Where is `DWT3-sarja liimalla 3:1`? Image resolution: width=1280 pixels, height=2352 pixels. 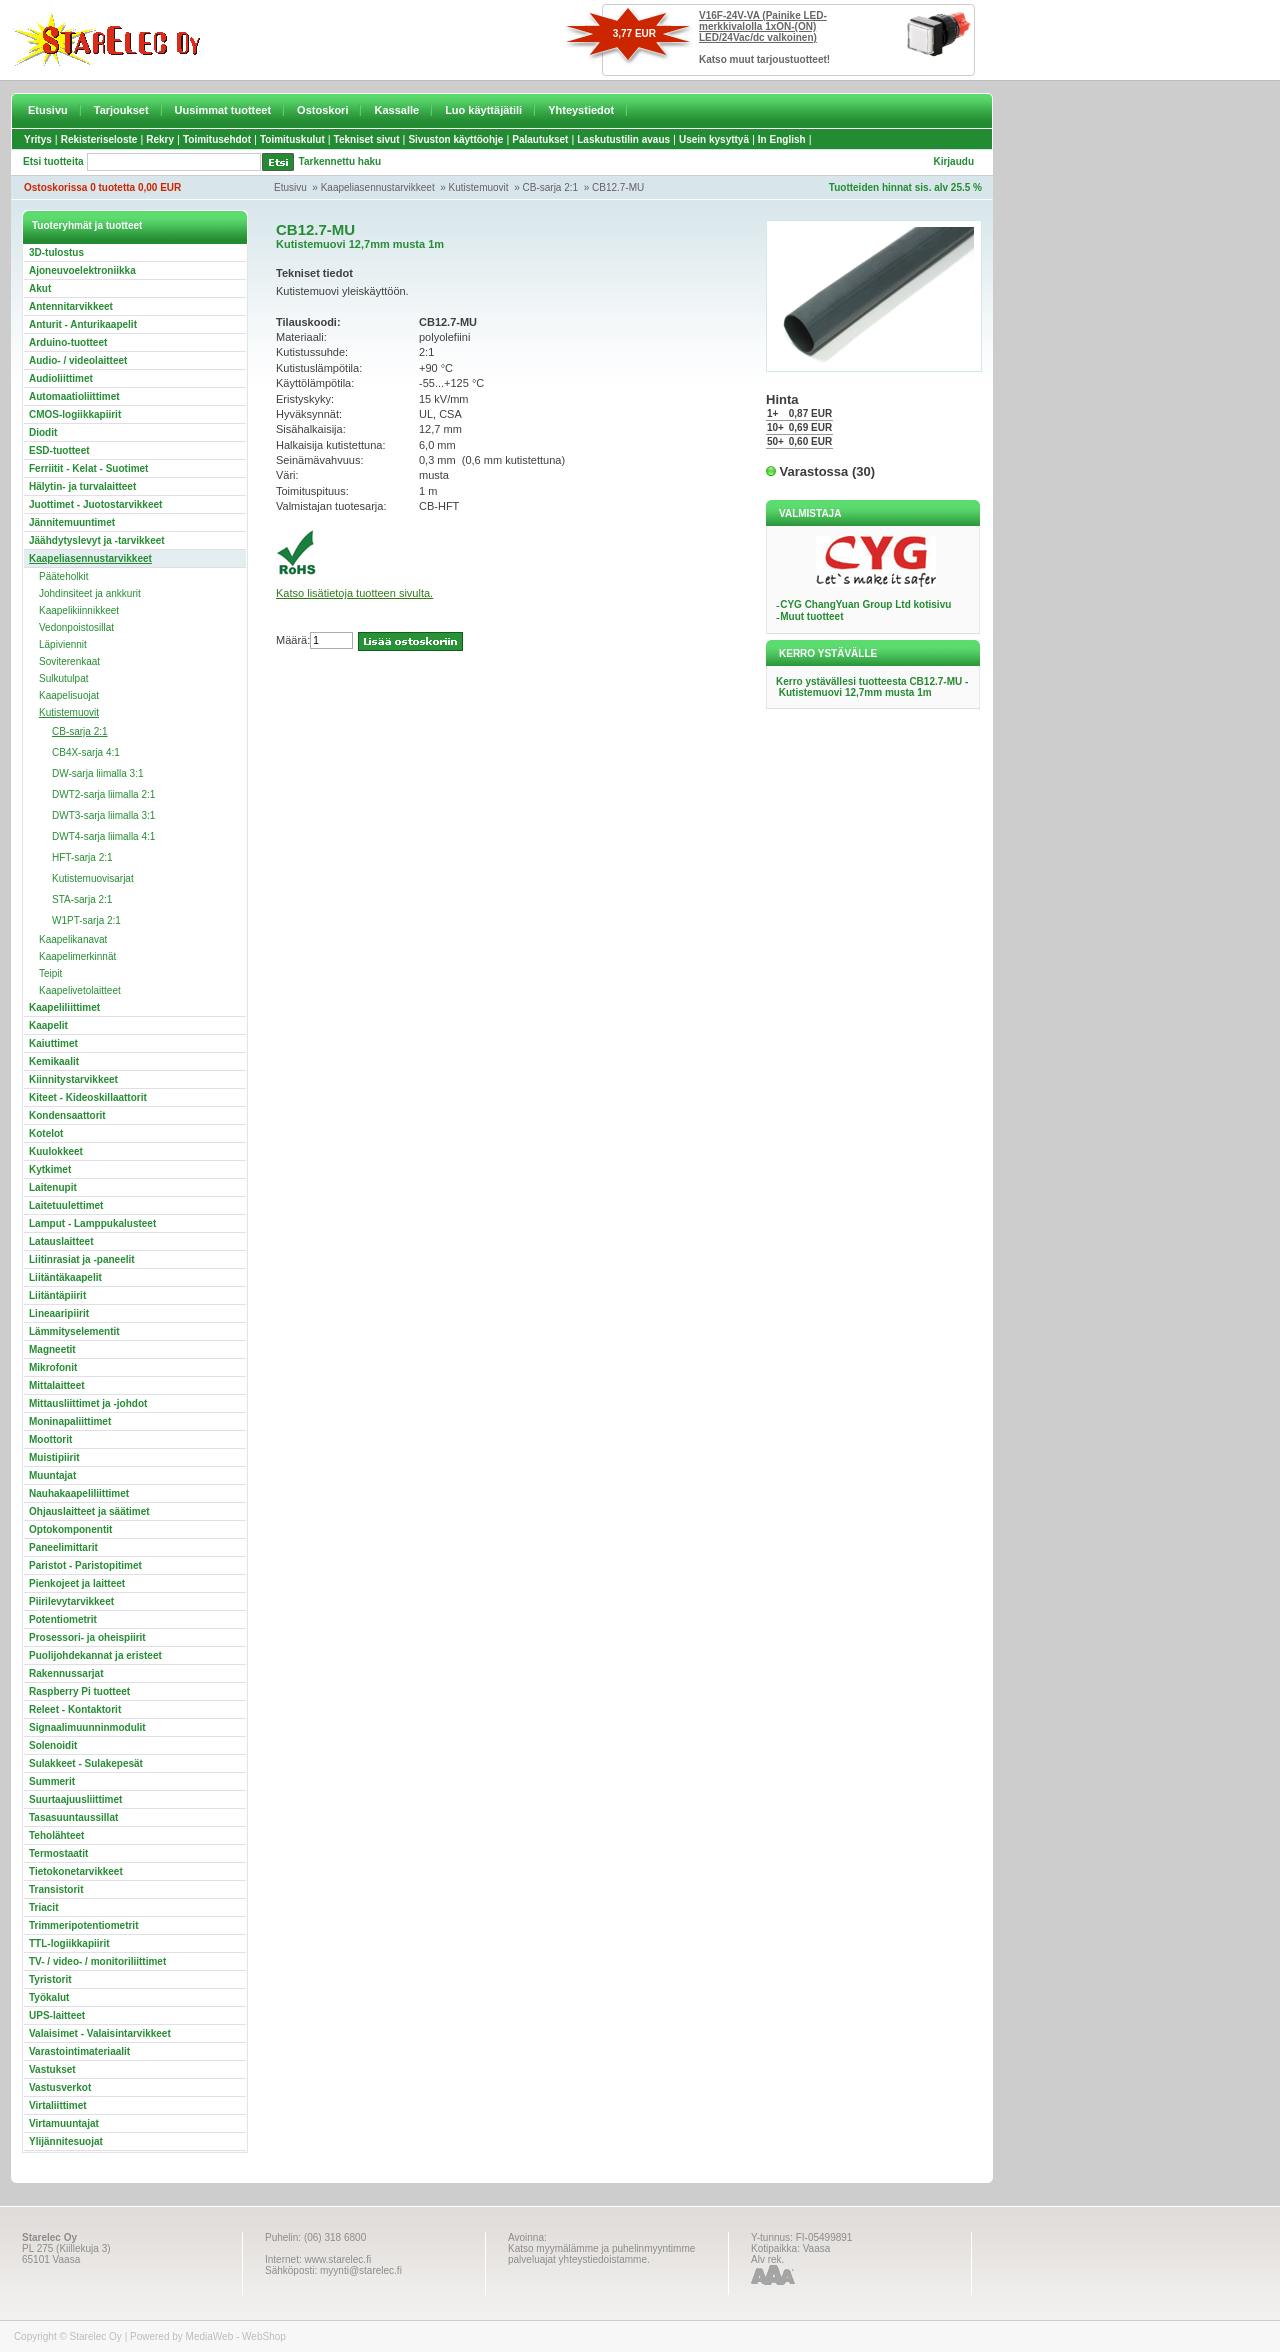 DWT3-sarja liimalla 3:1 is located at coordinates (103, 815).